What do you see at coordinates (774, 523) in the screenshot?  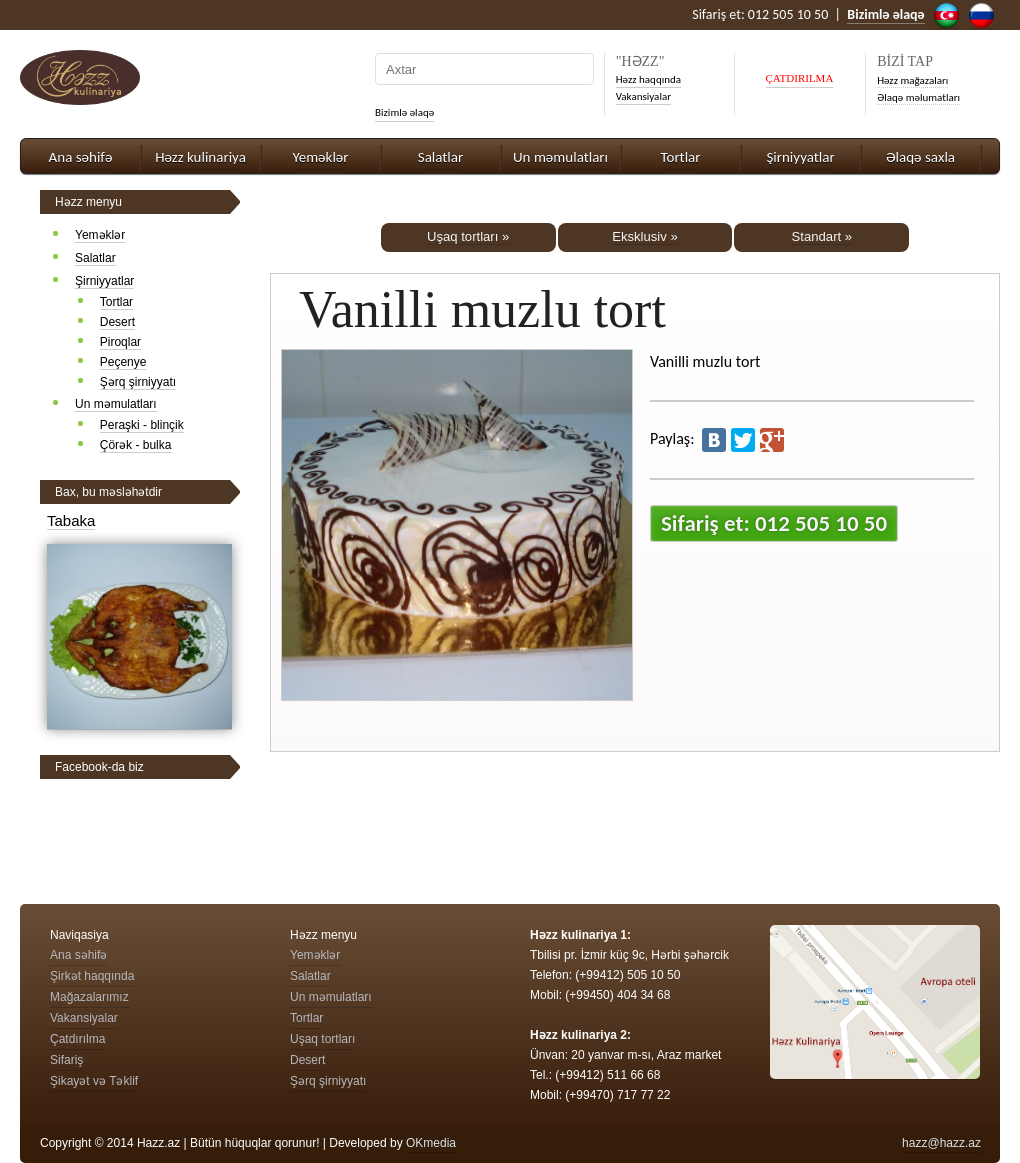 I see `Sifariş et: 012 505 10 50` at bounding box center [774, 523].